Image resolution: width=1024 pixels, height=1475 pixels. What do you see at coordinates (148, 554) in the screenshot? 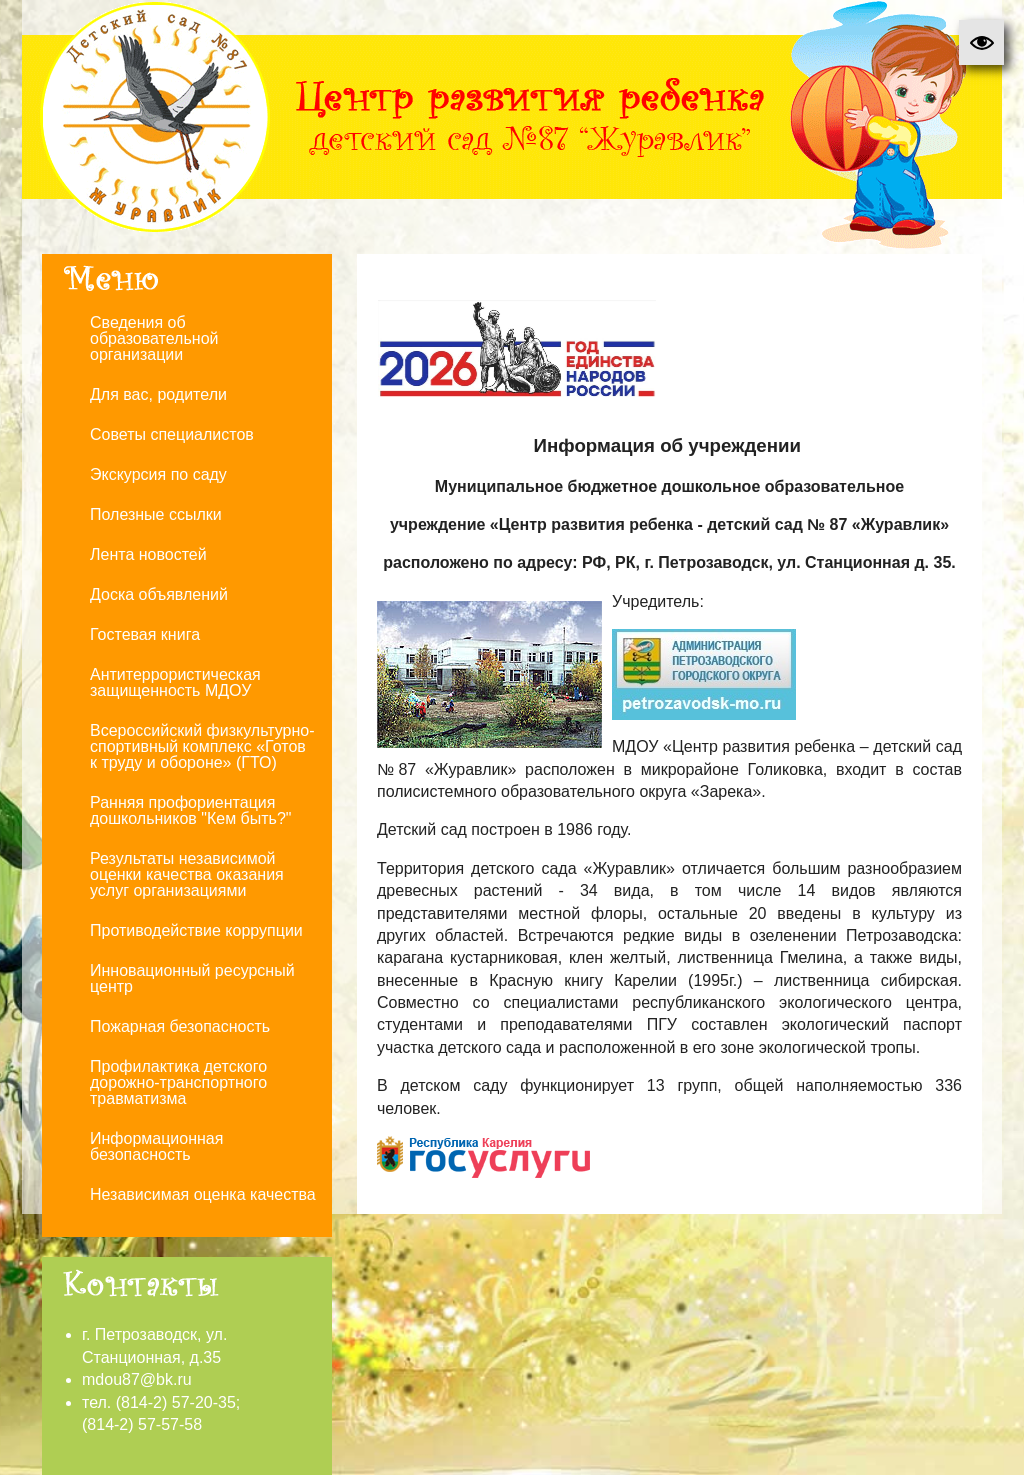
I see `Лента новостей` at bounding box center [148, 554].